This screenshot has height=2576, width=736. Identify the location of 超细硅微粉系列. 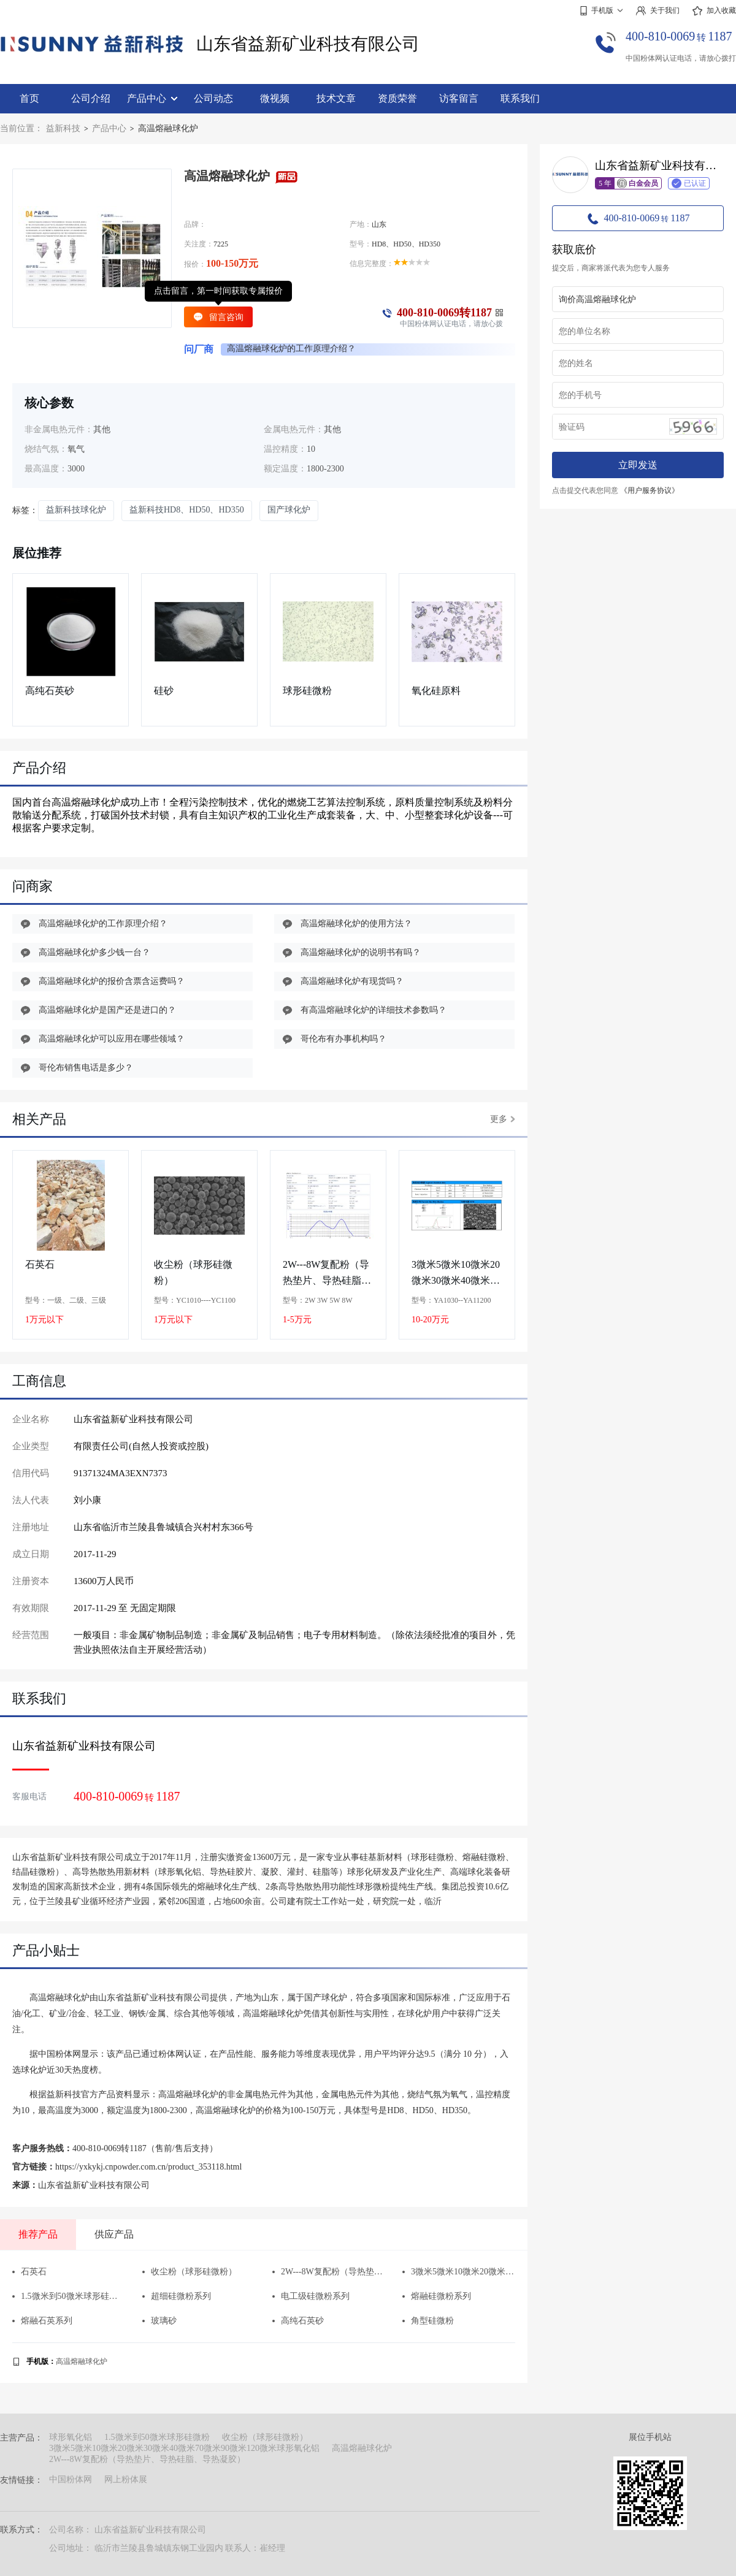
(176, 2296).